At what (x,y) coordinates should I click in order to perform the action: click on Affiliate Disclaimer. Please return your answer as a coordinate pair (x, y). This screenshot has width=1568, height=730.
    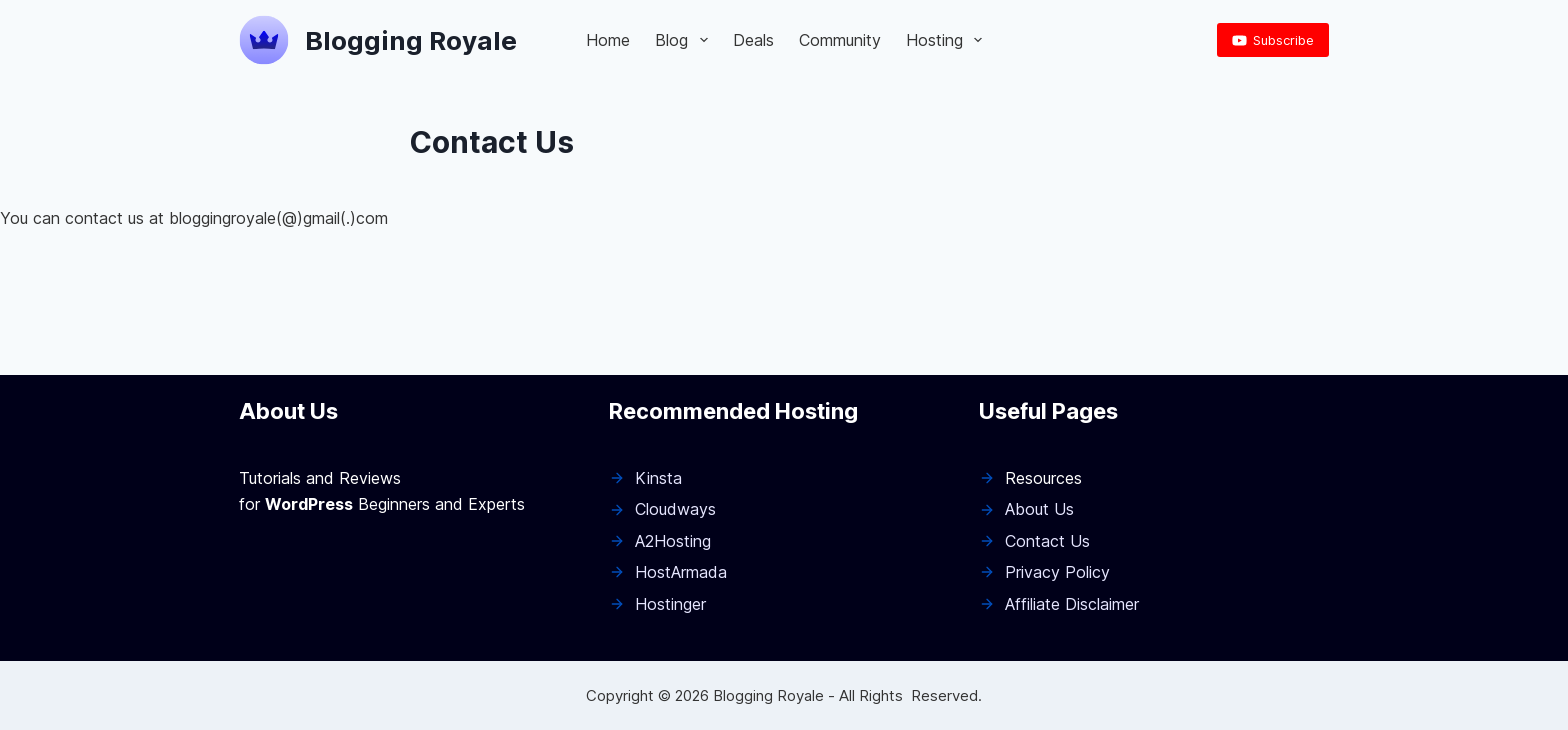
    Looking at the image, I should click on (1072, 604).